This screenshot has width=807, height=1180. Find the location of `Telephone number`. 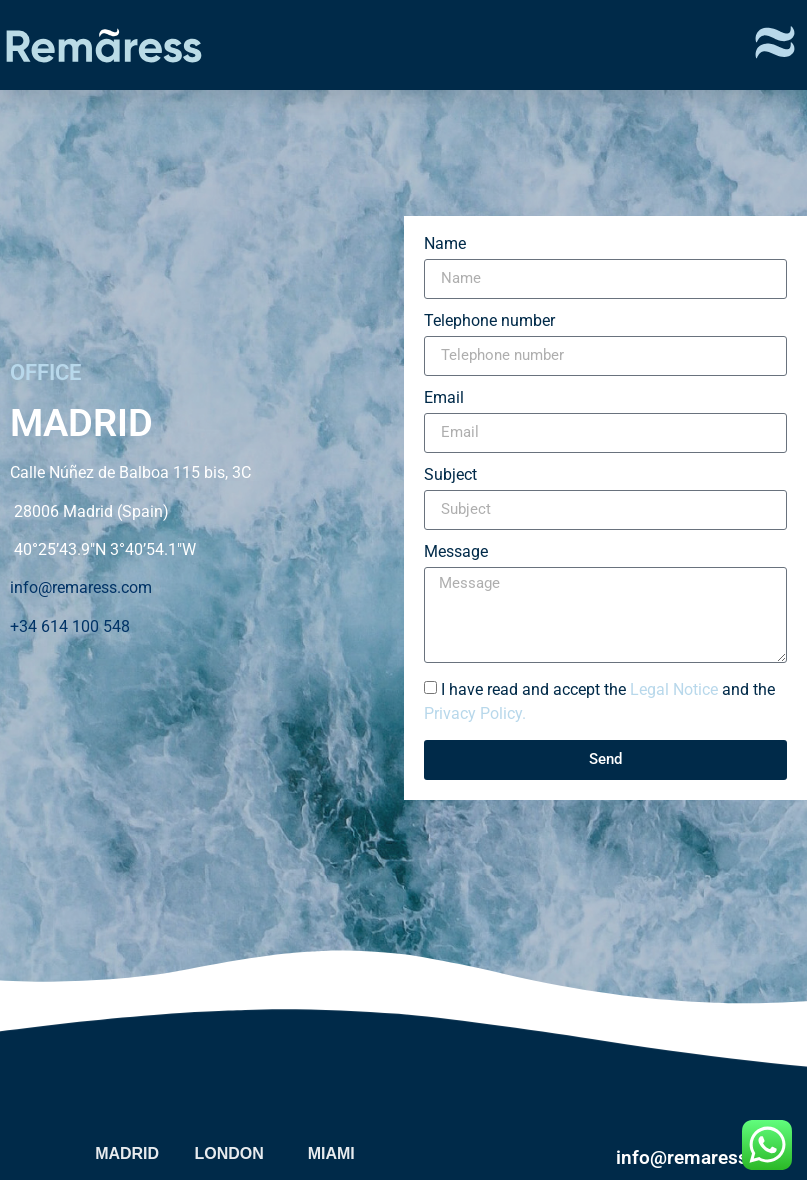

Telephone number is located at coordinates (489, 321).